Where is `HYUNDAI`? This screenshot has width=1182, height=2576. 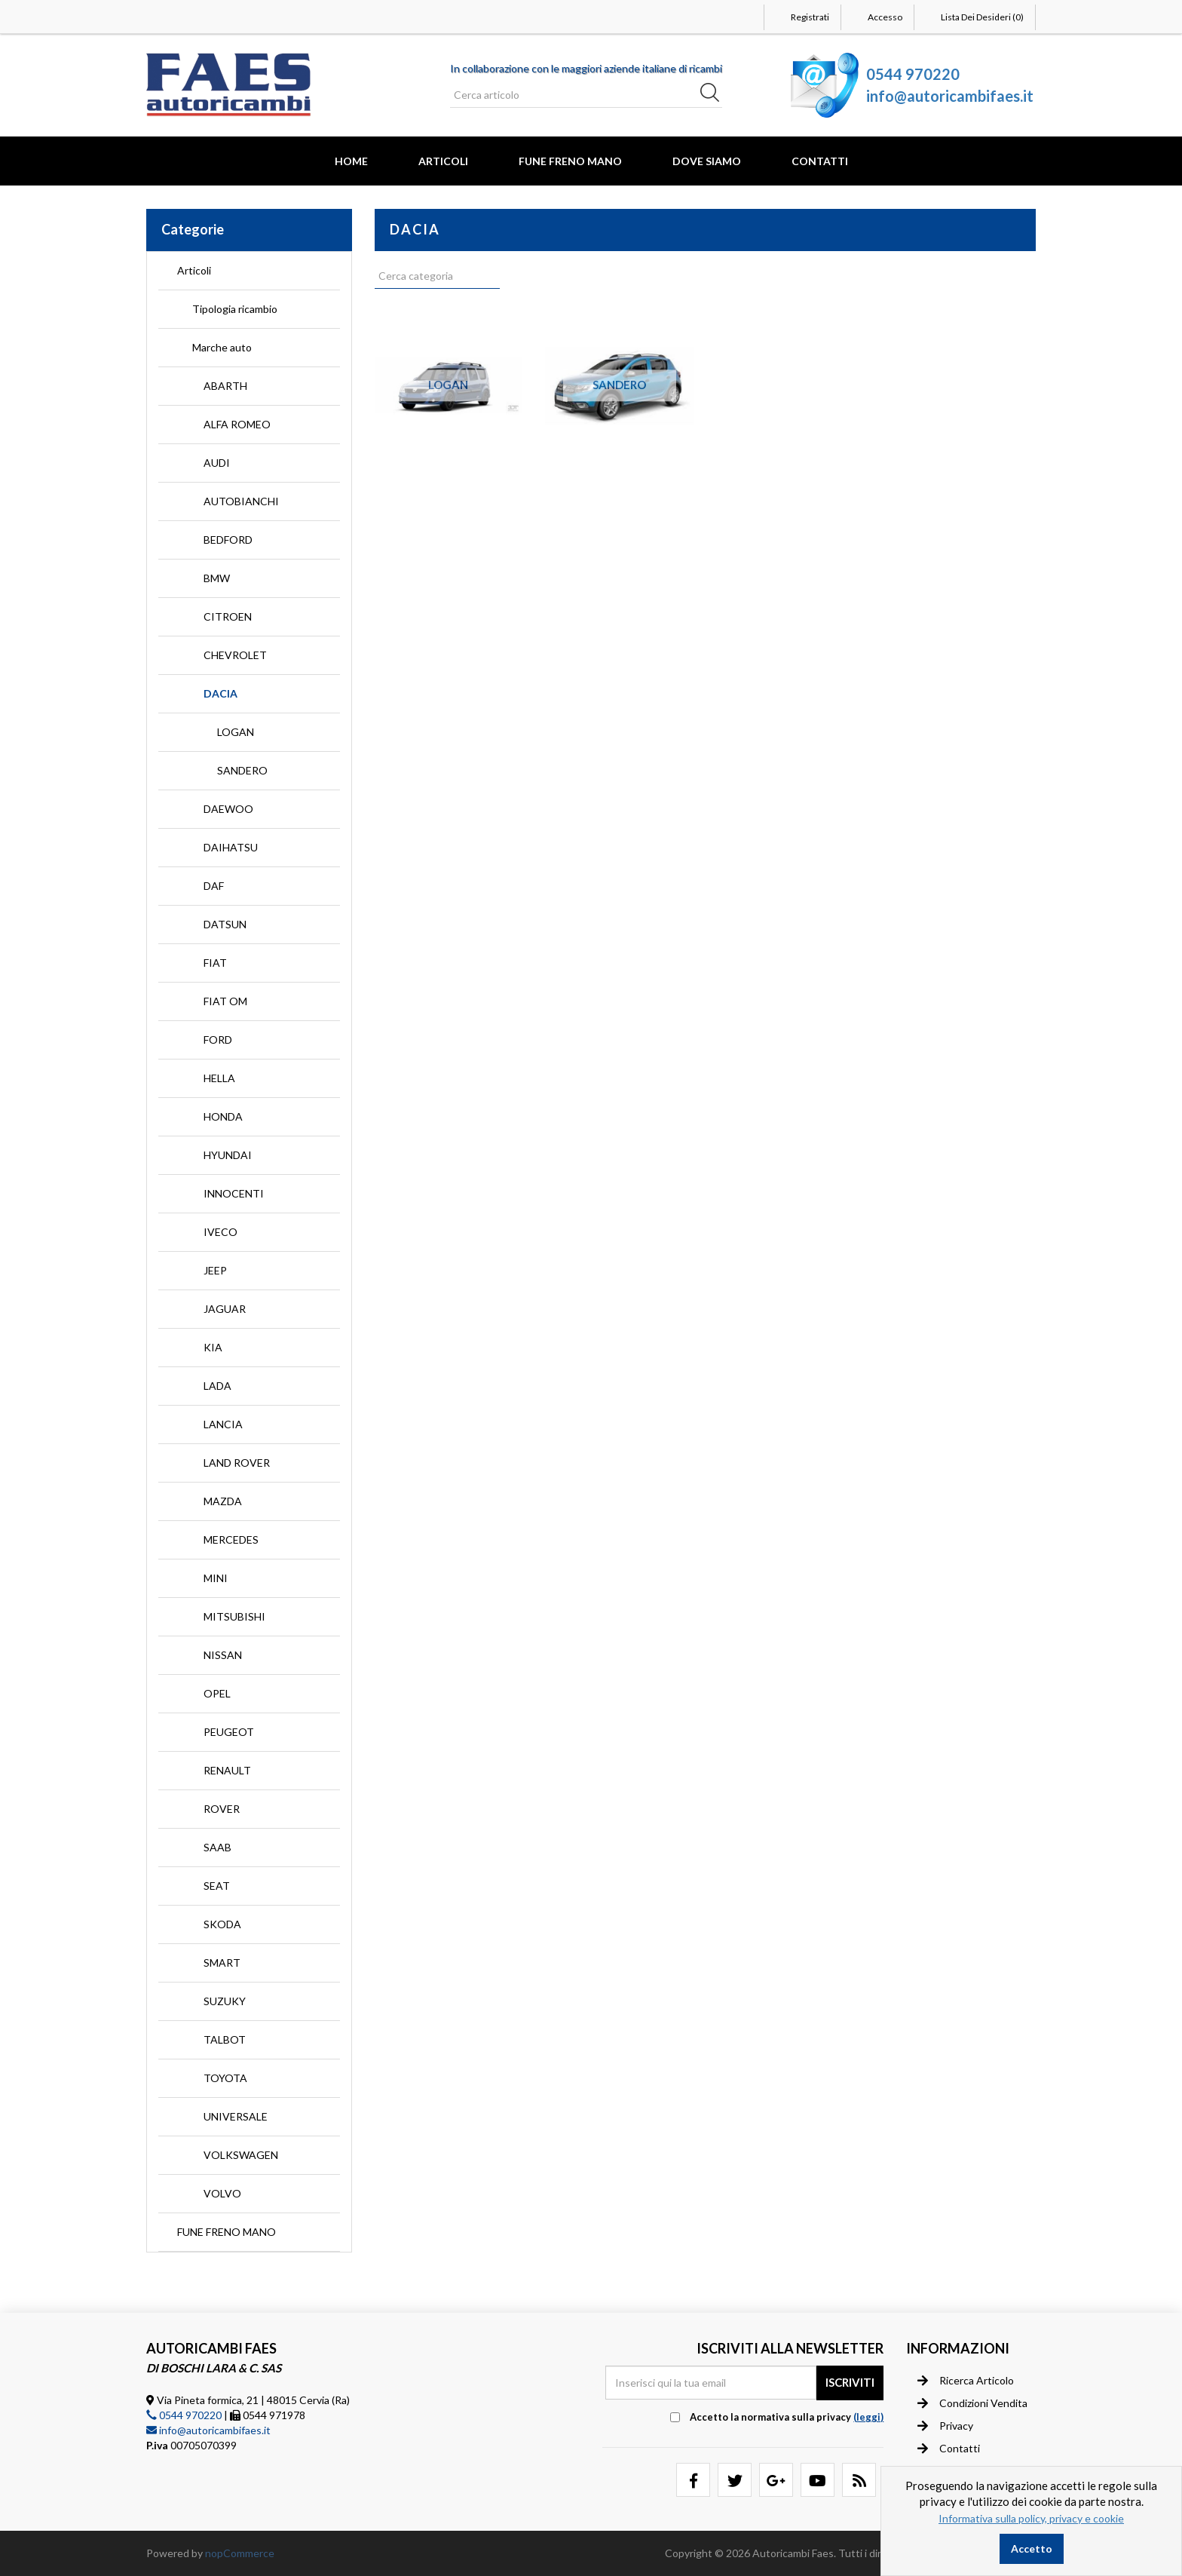 HYUNDAI is located at coordinates (228, 1154).